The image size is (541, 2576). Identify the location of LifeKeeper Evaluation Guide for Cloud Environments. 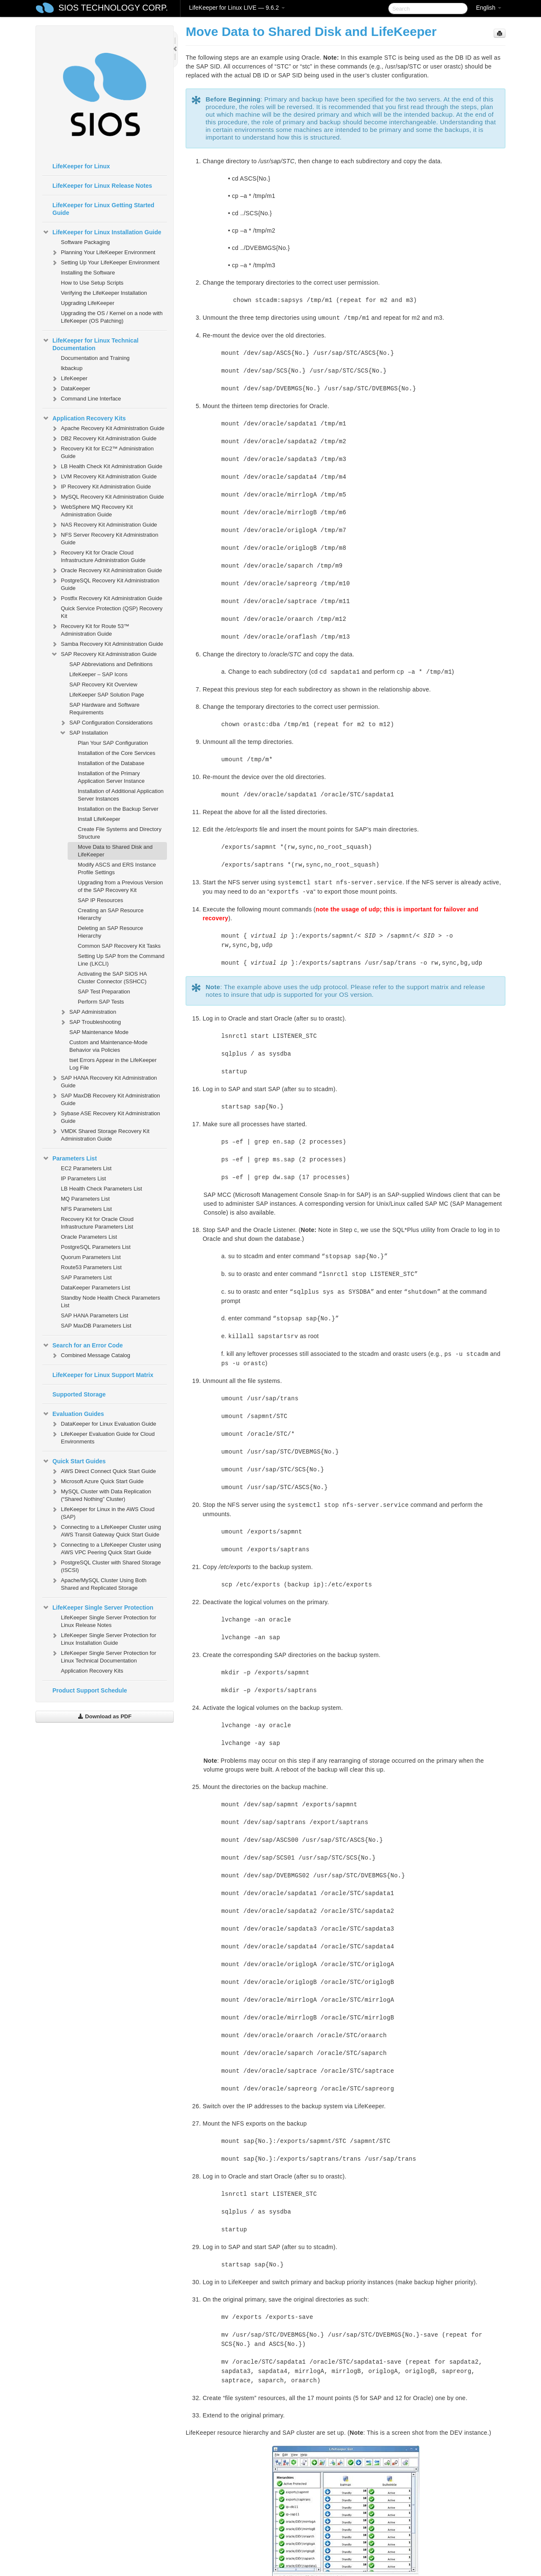
(103, 1437).